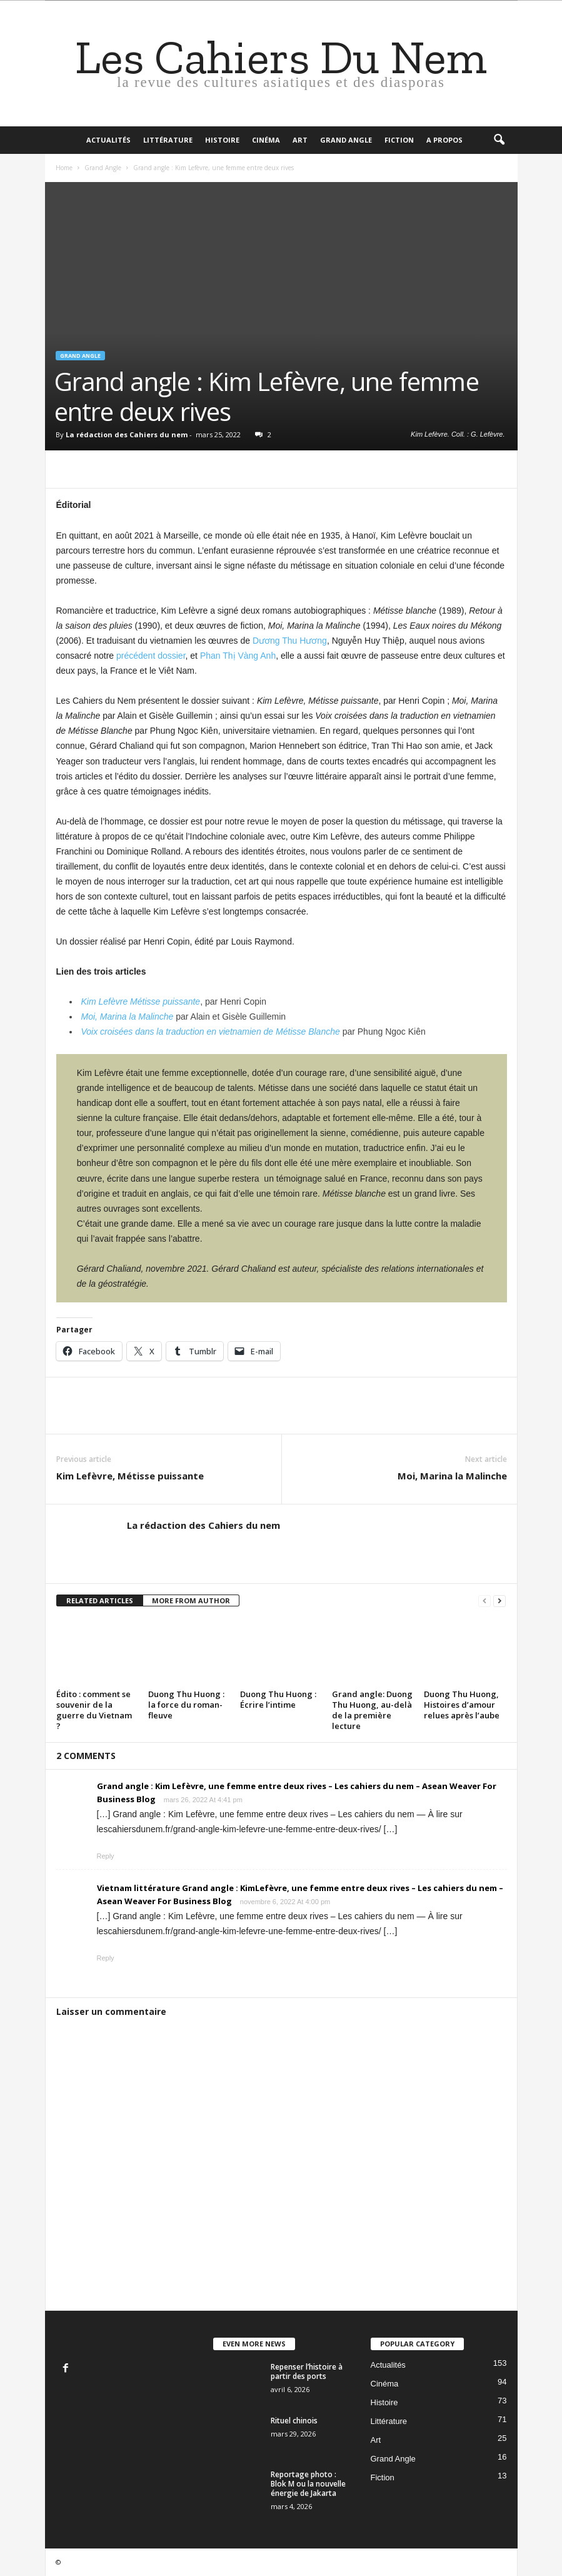 The image size is (562, 2576). Describe the element at coordinates (127, 1017) in the screenshot. I see `Moi, Marina la Malinche` at that location.